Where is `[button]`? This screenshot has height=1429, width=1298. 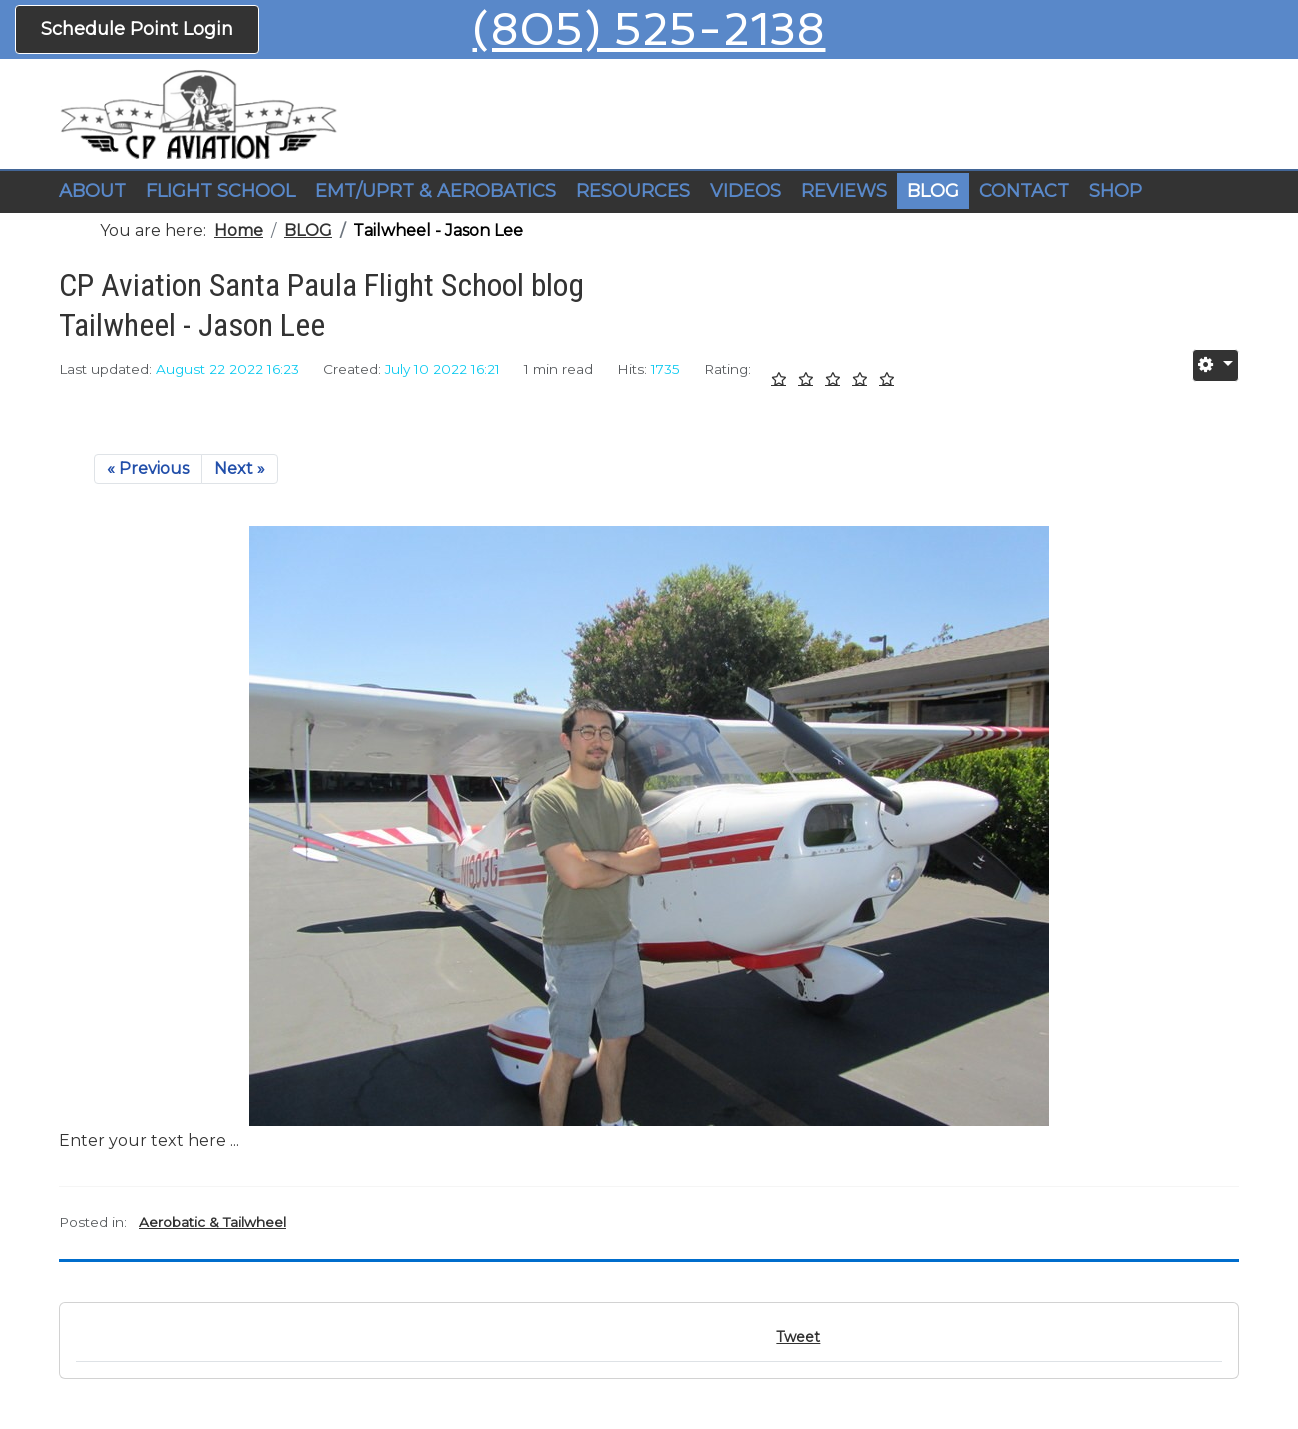 [button] is located at coordinates (220, 192).